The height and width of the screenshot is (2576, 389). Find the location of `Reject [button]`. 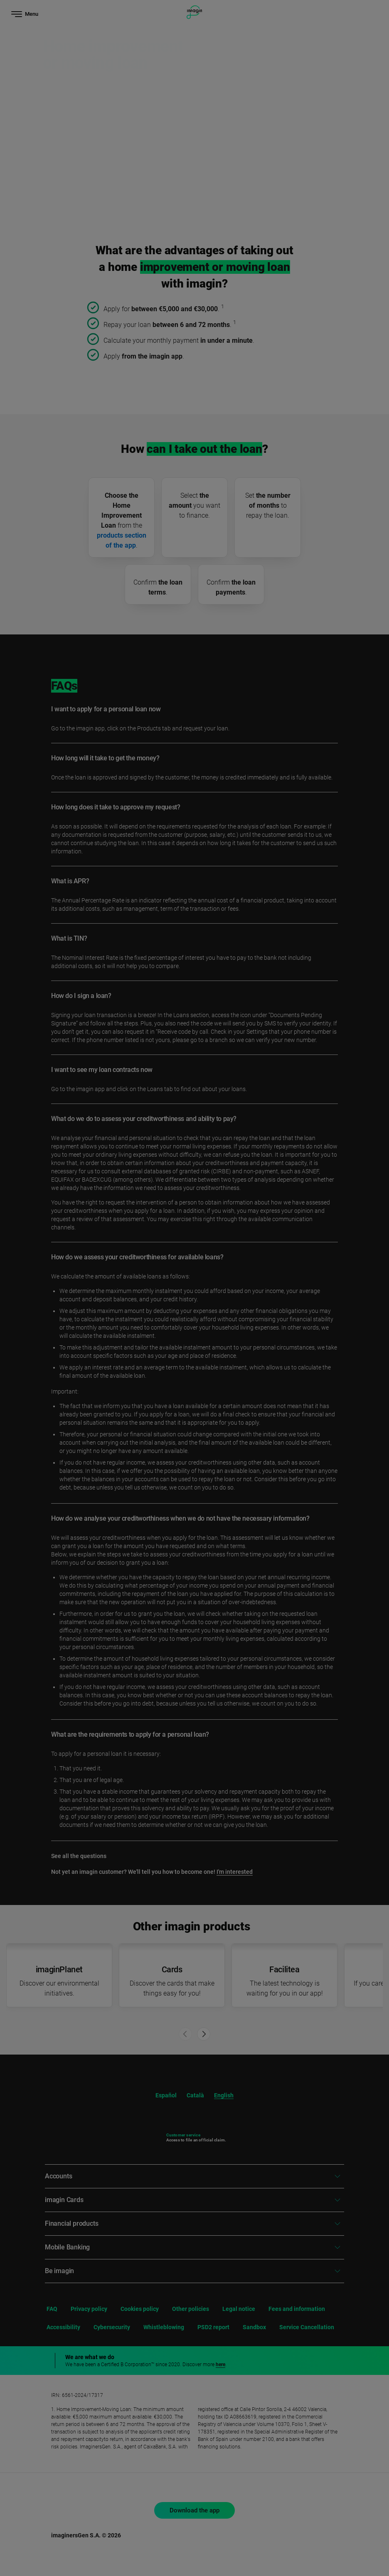

Reject [button] is located at coordinates (293, 2504).